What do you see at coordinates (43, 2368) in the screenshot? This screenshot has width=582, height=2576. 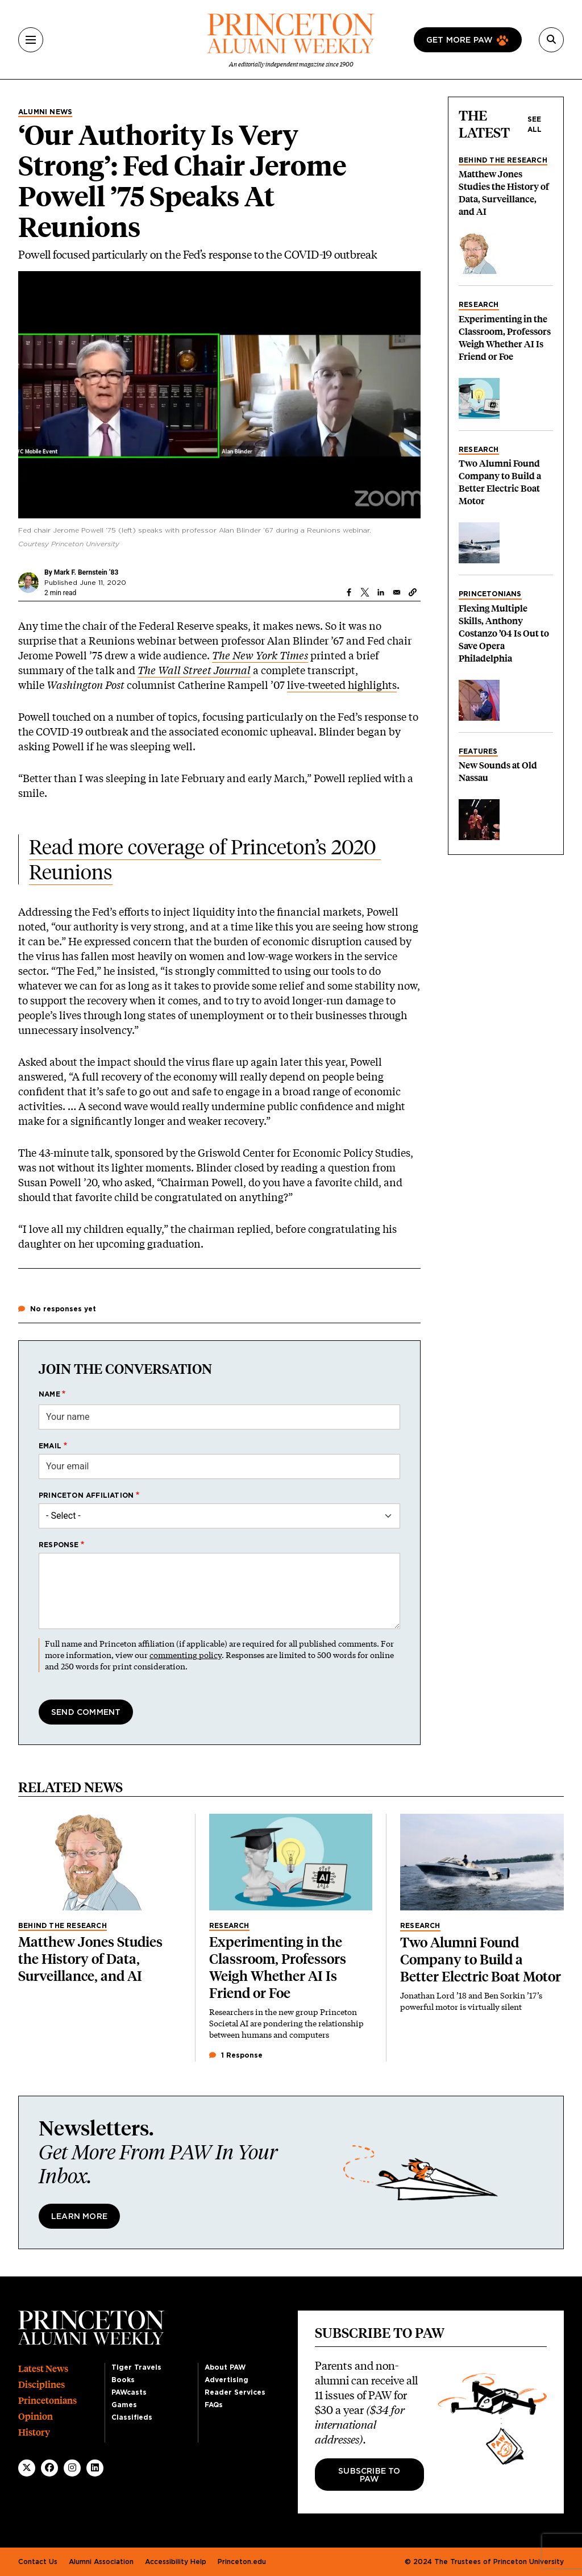 I see `Latest News` at bounding box center [43, 2368].